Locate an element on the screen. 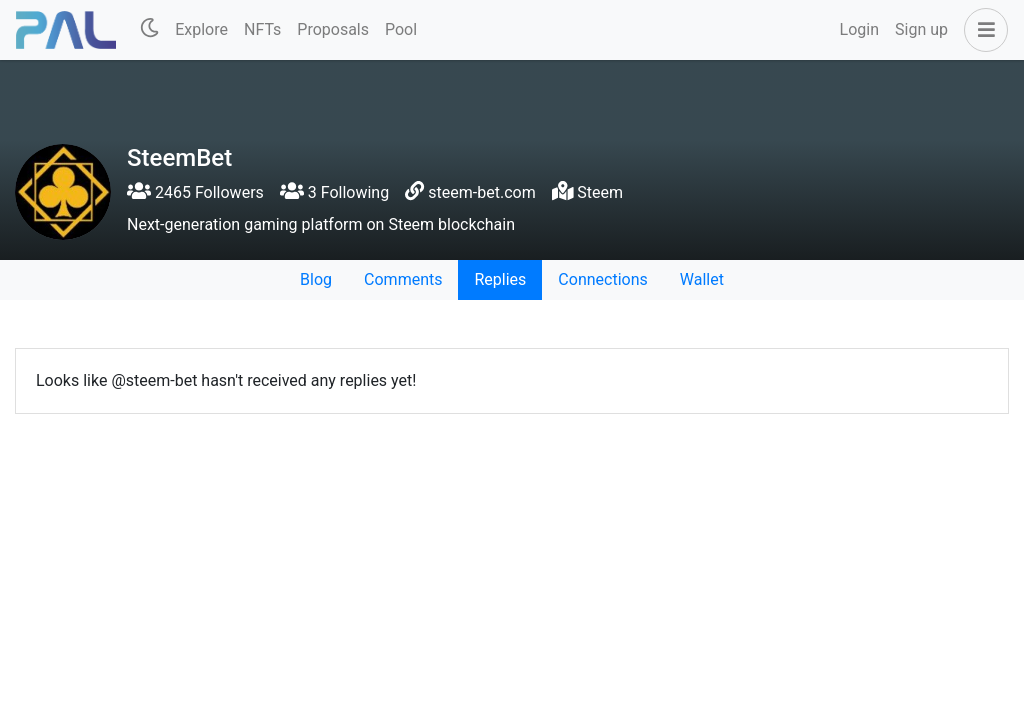 This screenshot has height=720, width=1024. steem-bet.com is located at coordinates (481, 192).